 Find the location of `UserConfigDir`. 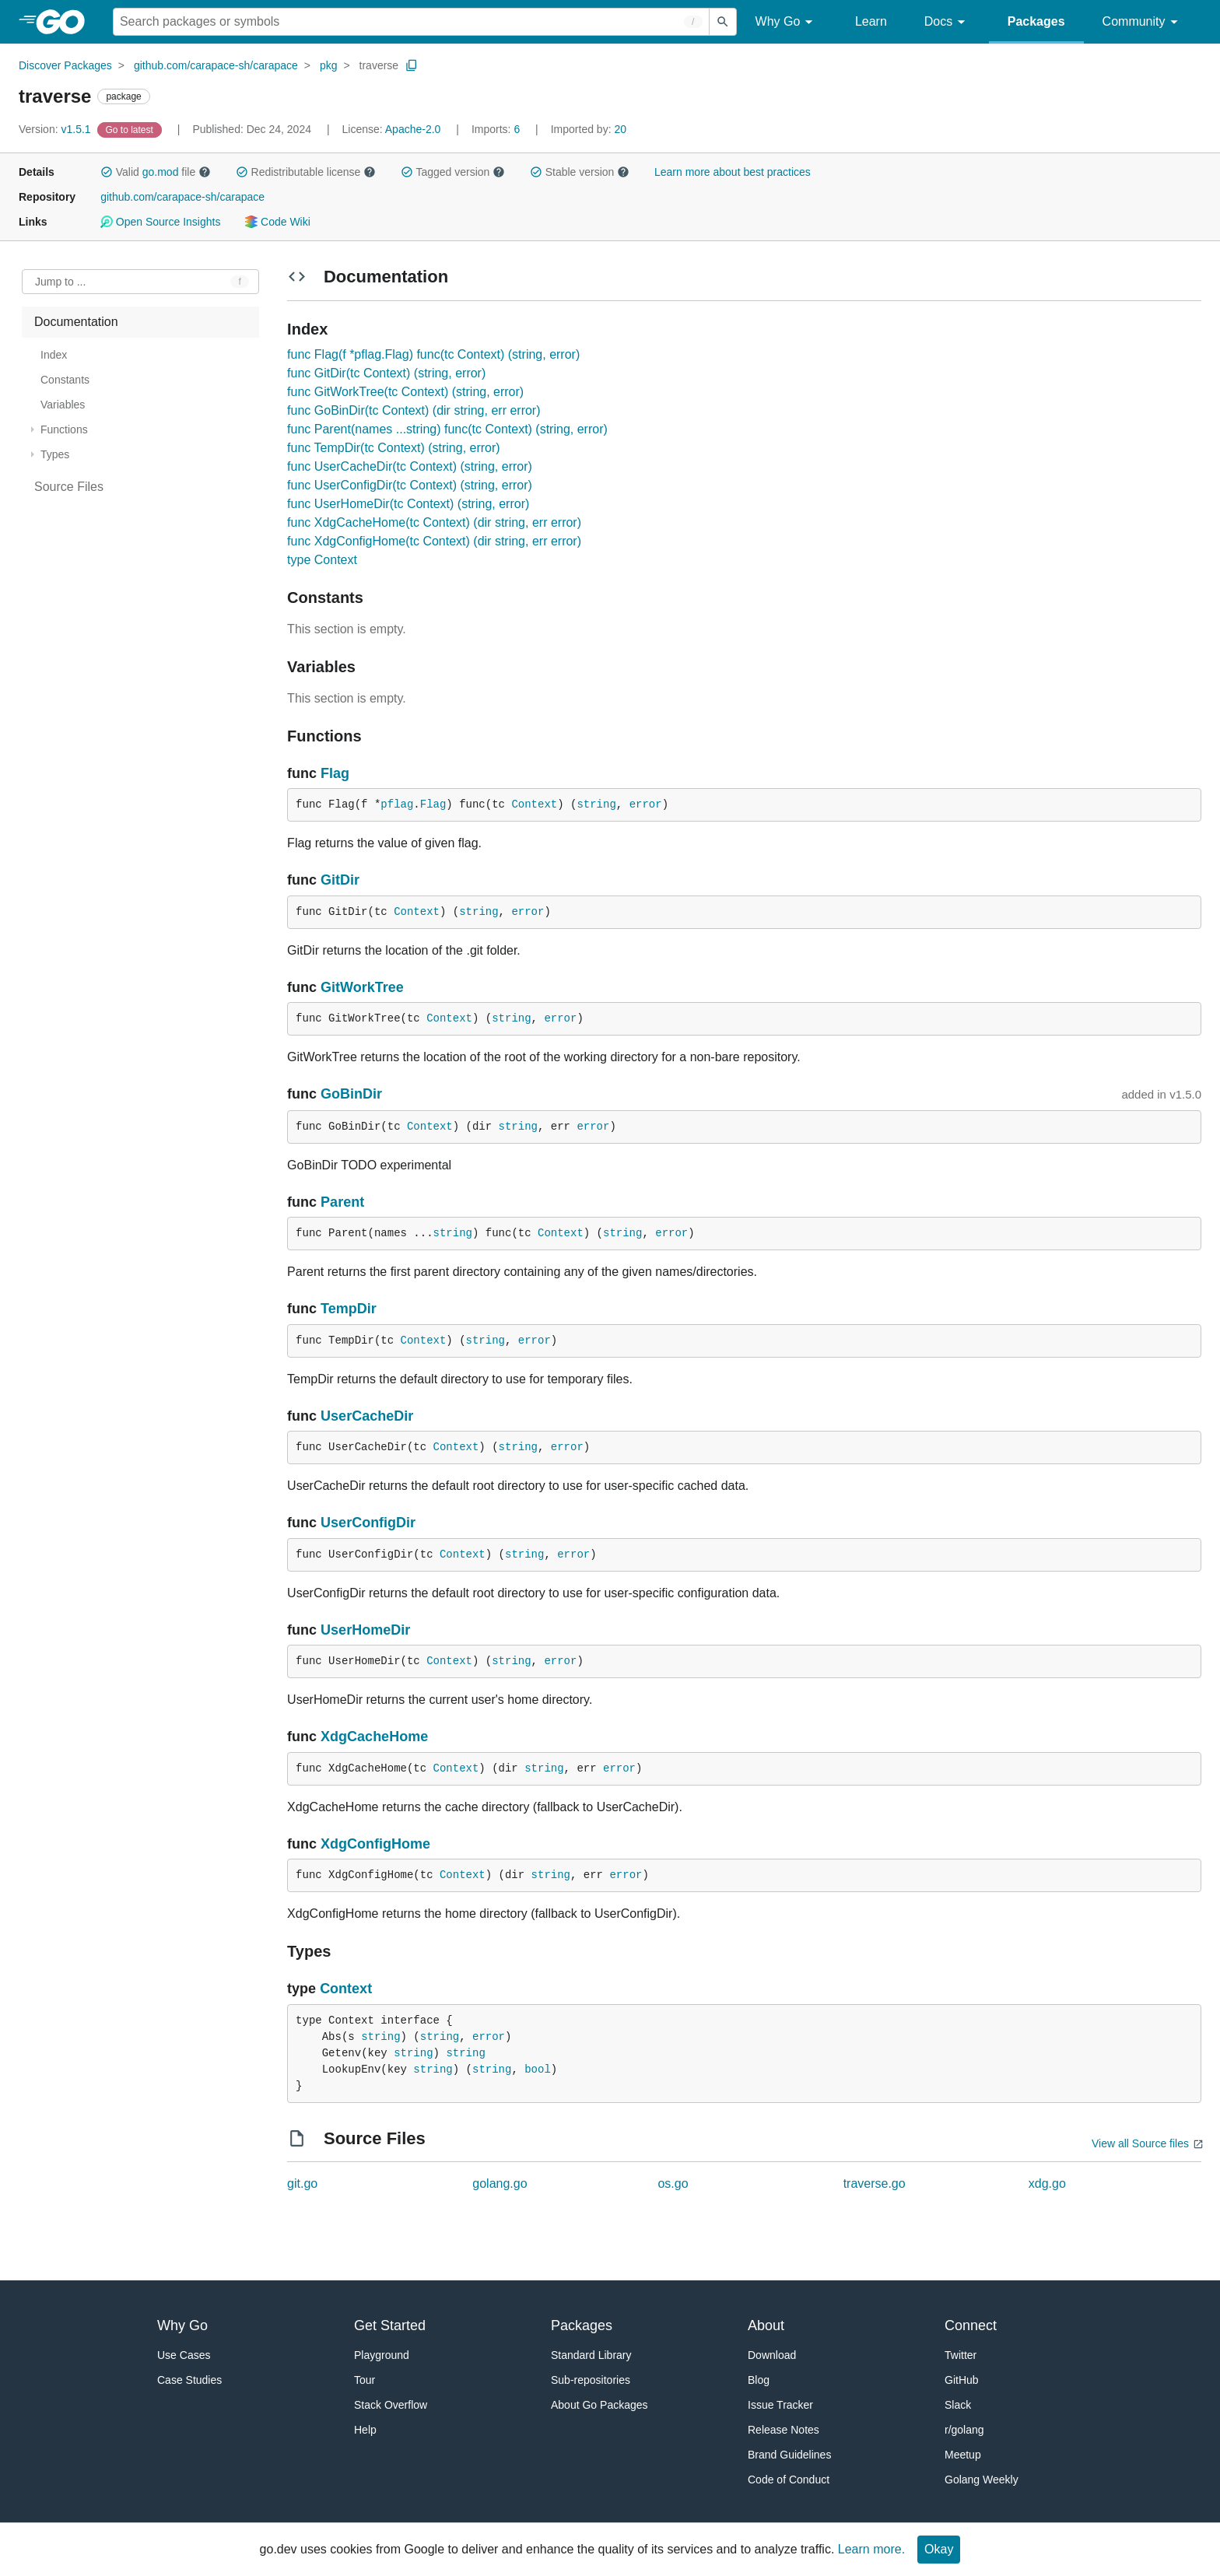

UserConfigDir is located at coordinates (368, 1522).